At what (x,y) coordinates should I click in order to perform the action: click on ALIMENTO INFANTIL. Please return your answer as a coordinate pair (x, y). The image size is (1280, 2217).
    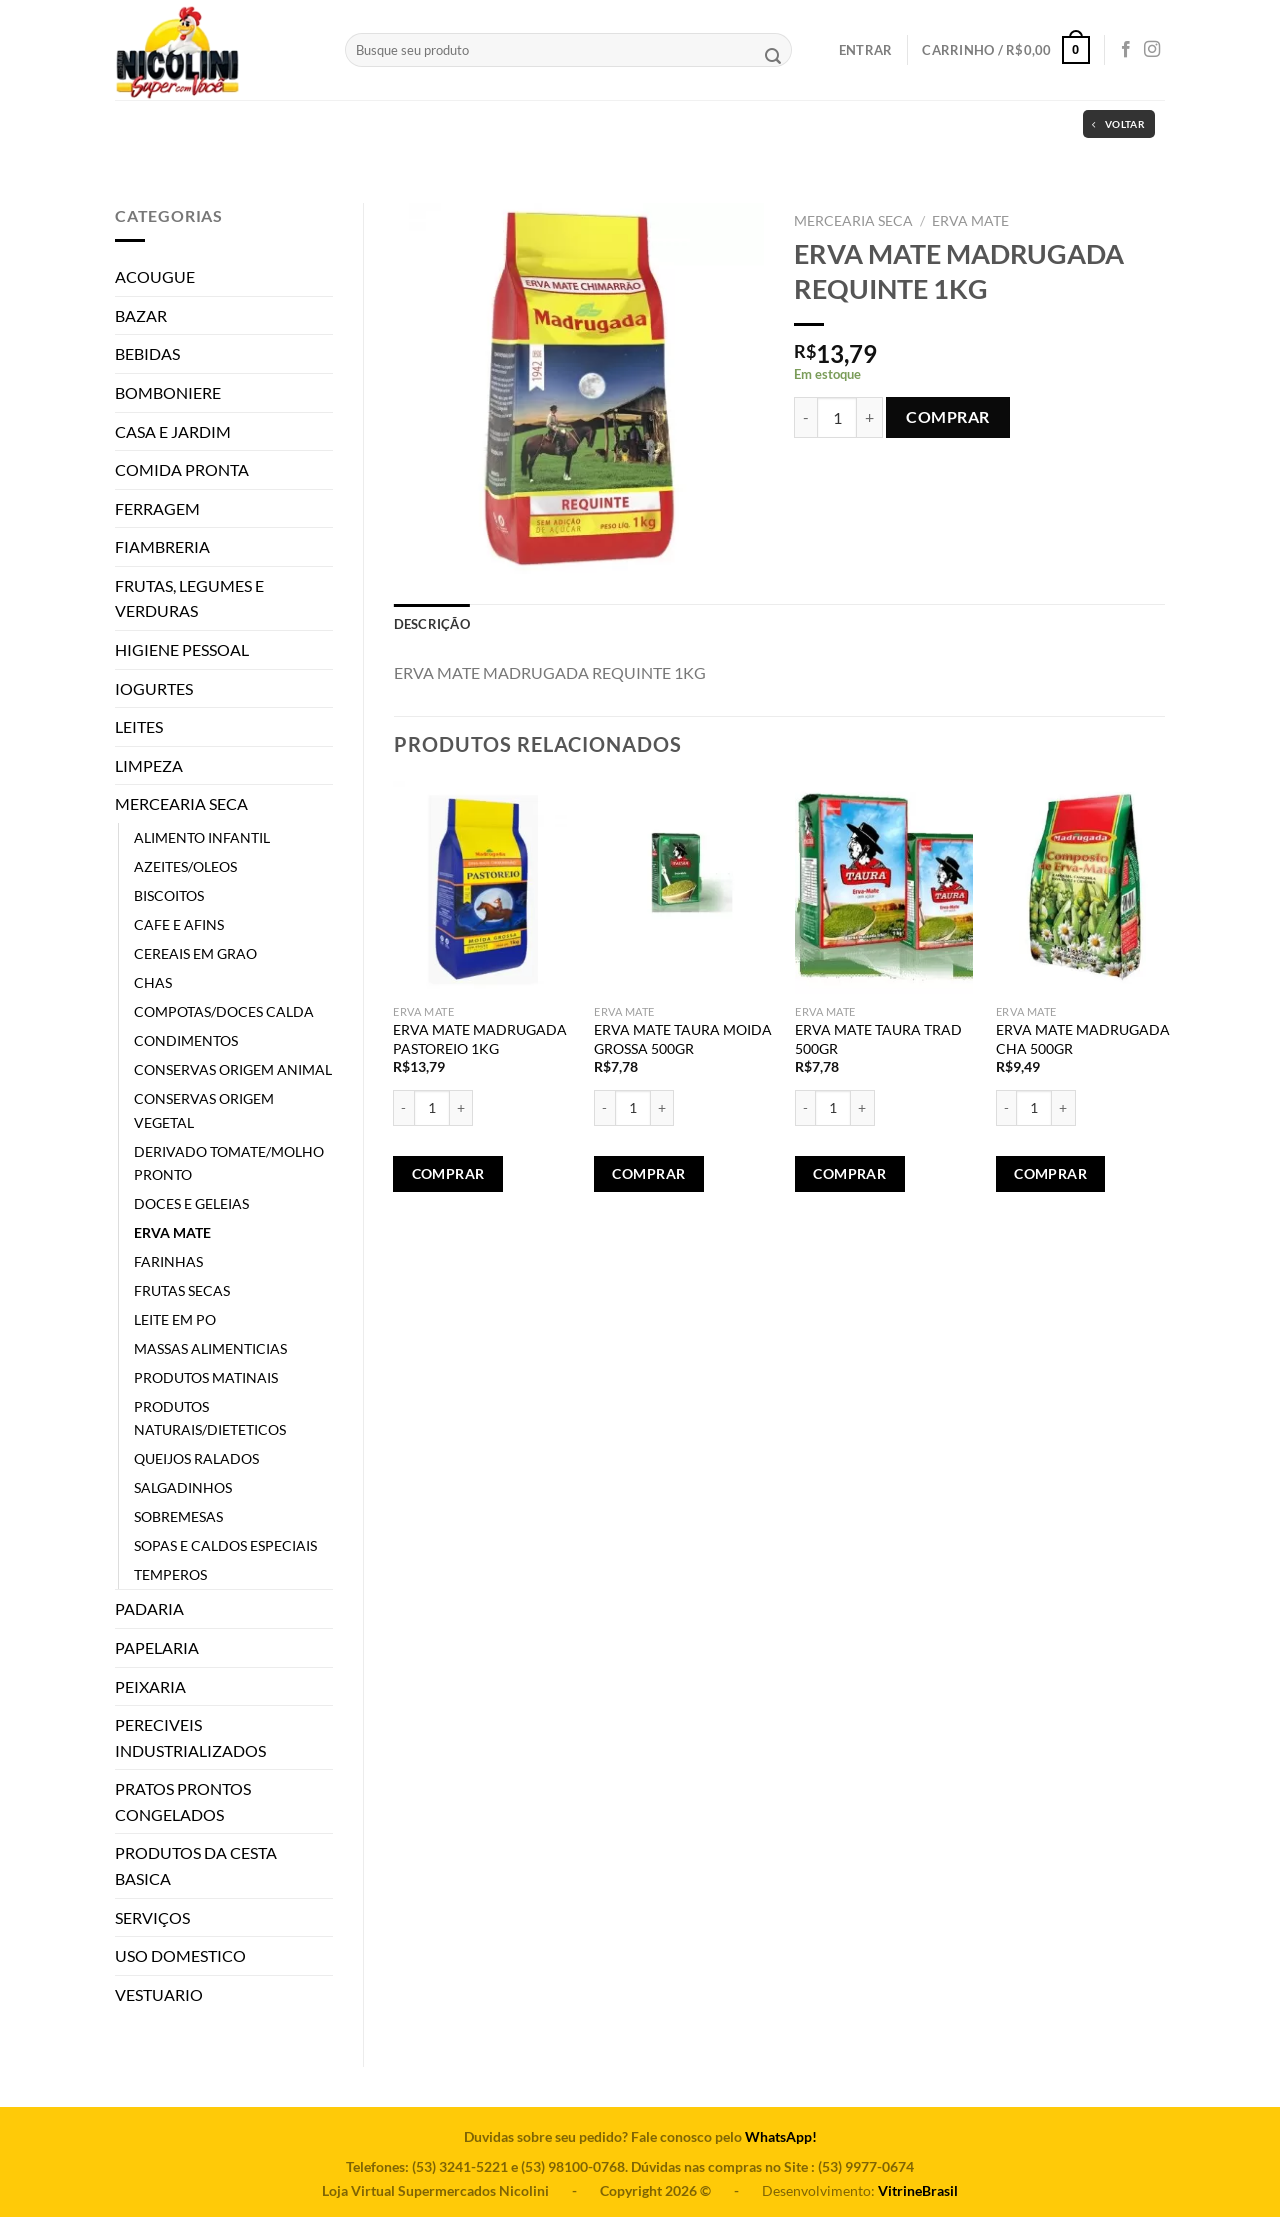
    Looking at the image, I should click on (202, 837).